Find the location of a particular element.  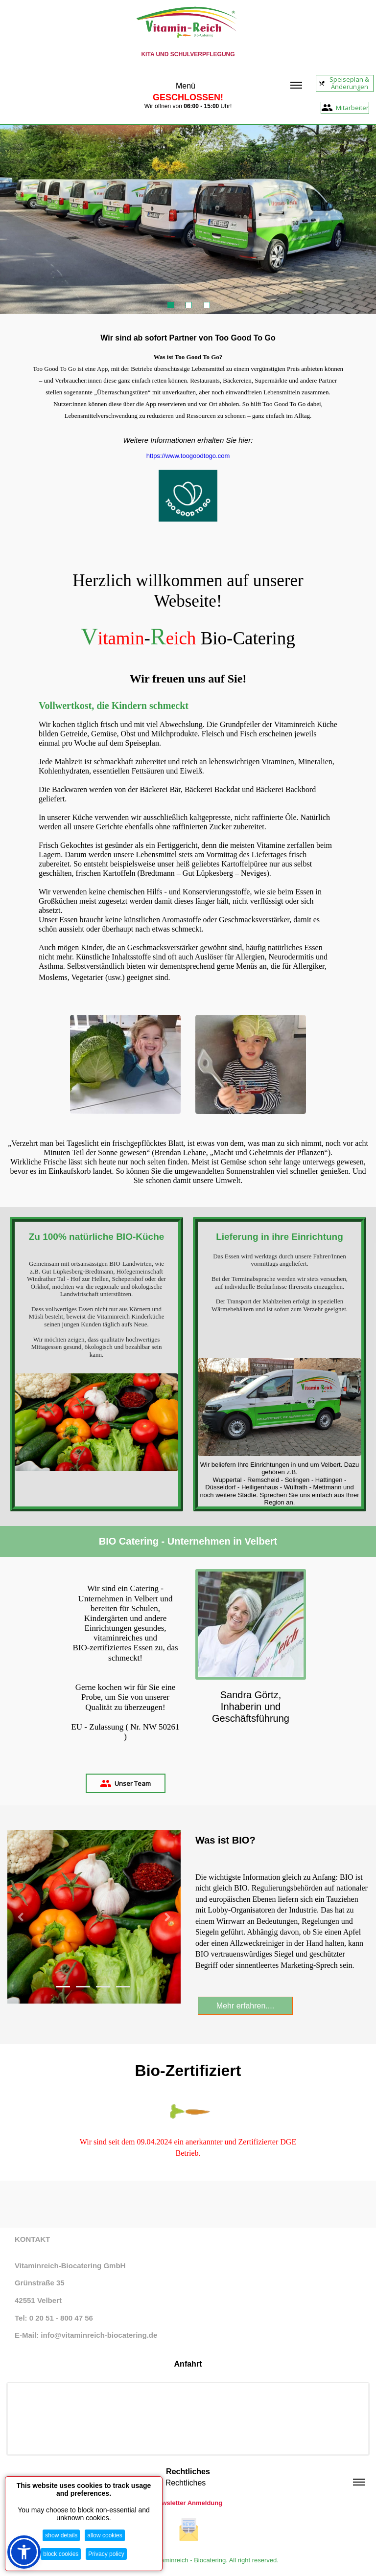

Menü is located at coordinates (239, 86).